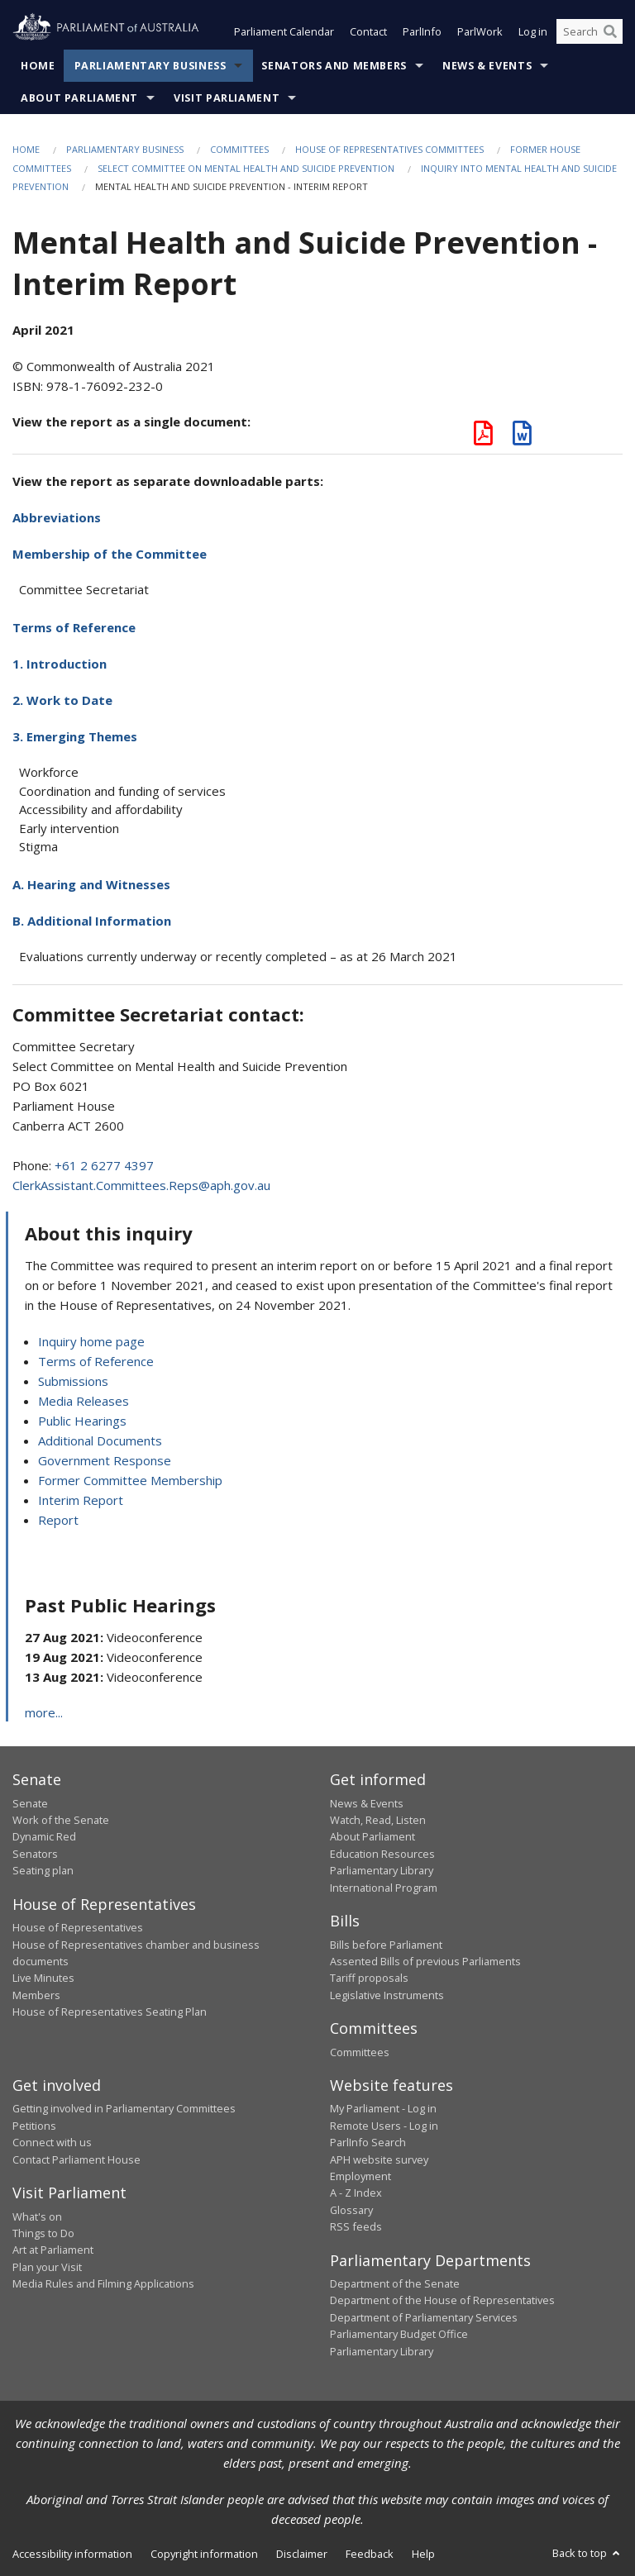  Describe the element at coordinates (589, 31) in the screenshot. I see `[Search the website]` at that location.